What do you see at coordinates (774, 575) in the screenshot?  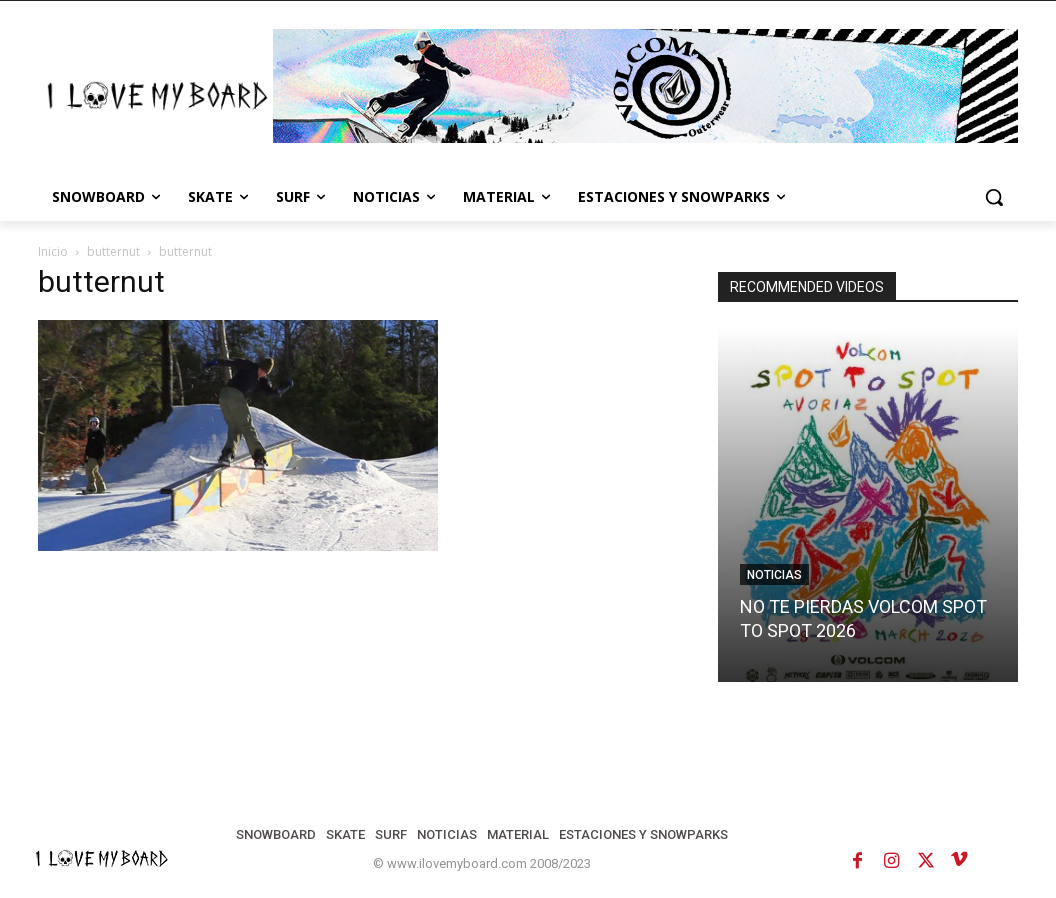 I see `NOTICIAS` at bounding box center [774, 575].